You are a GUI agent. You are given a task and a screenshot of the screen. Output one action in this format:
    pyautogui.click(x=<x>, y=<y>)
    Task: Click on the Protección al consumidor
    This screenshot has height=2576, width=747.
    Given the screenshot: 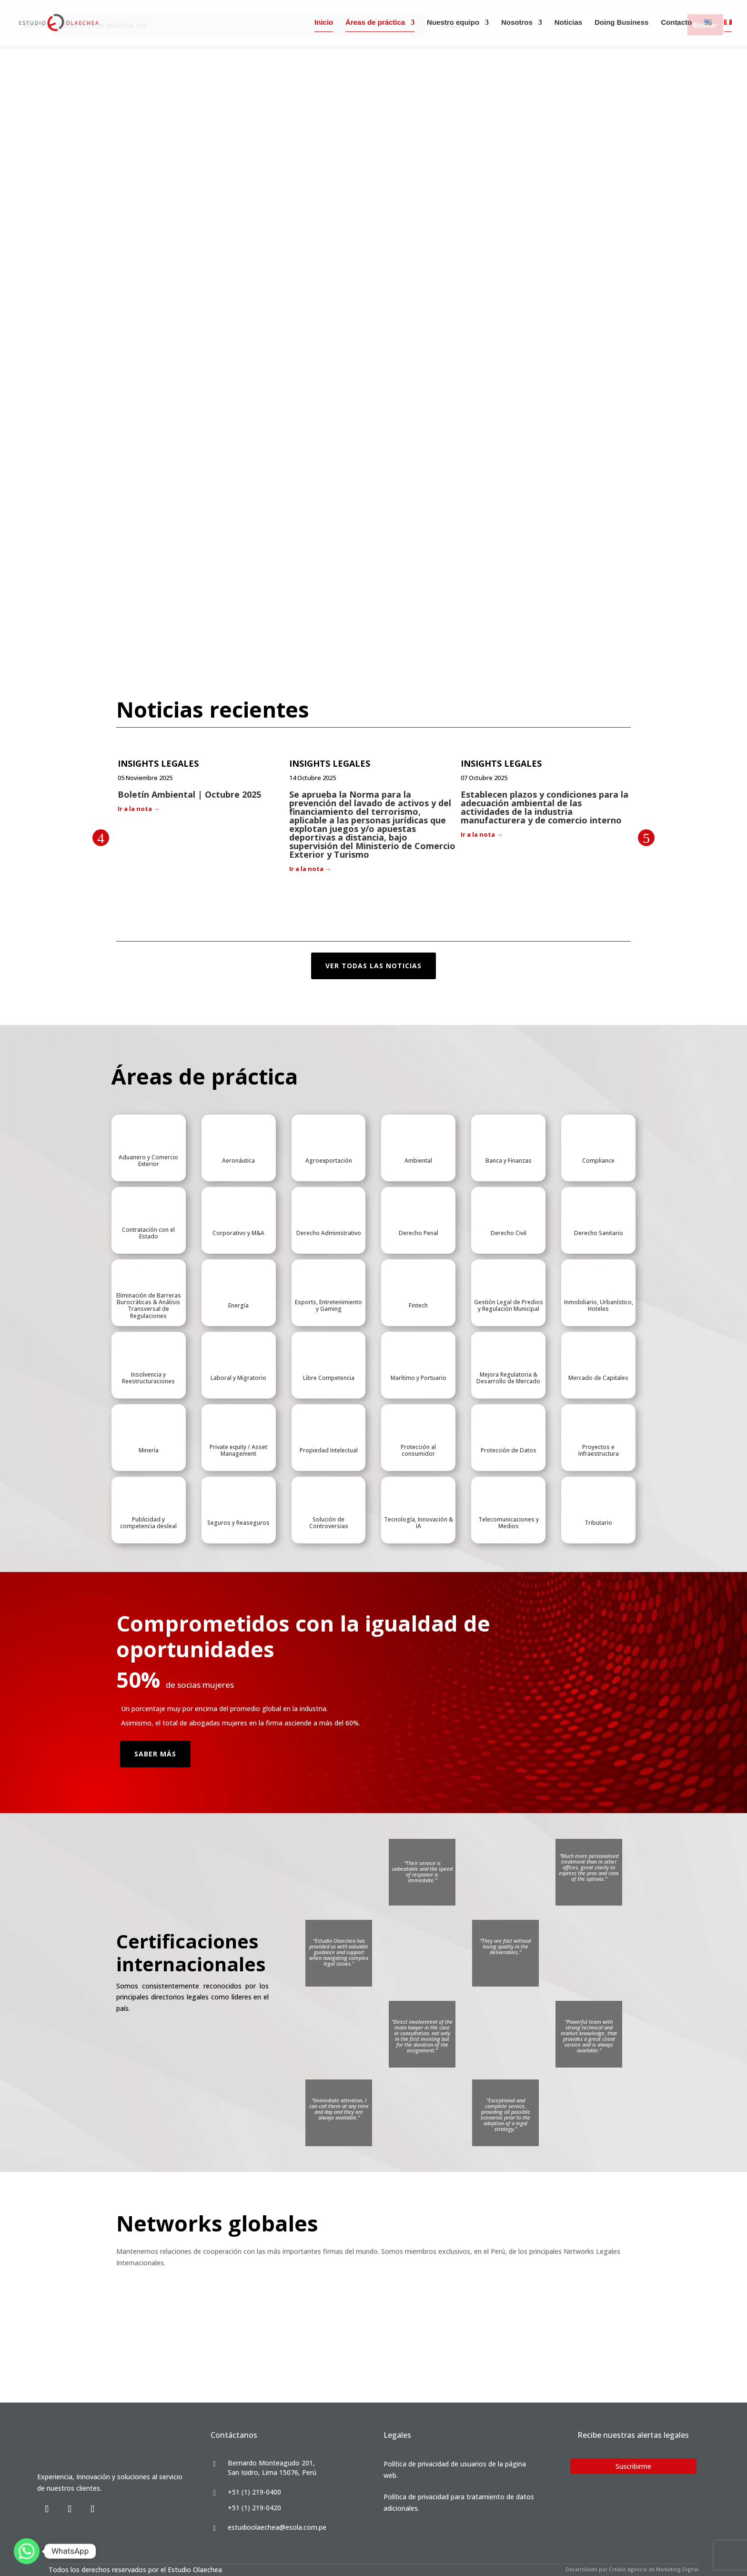 What is the action you would take?
    pyautogui.click(x=418, y=1450)
    